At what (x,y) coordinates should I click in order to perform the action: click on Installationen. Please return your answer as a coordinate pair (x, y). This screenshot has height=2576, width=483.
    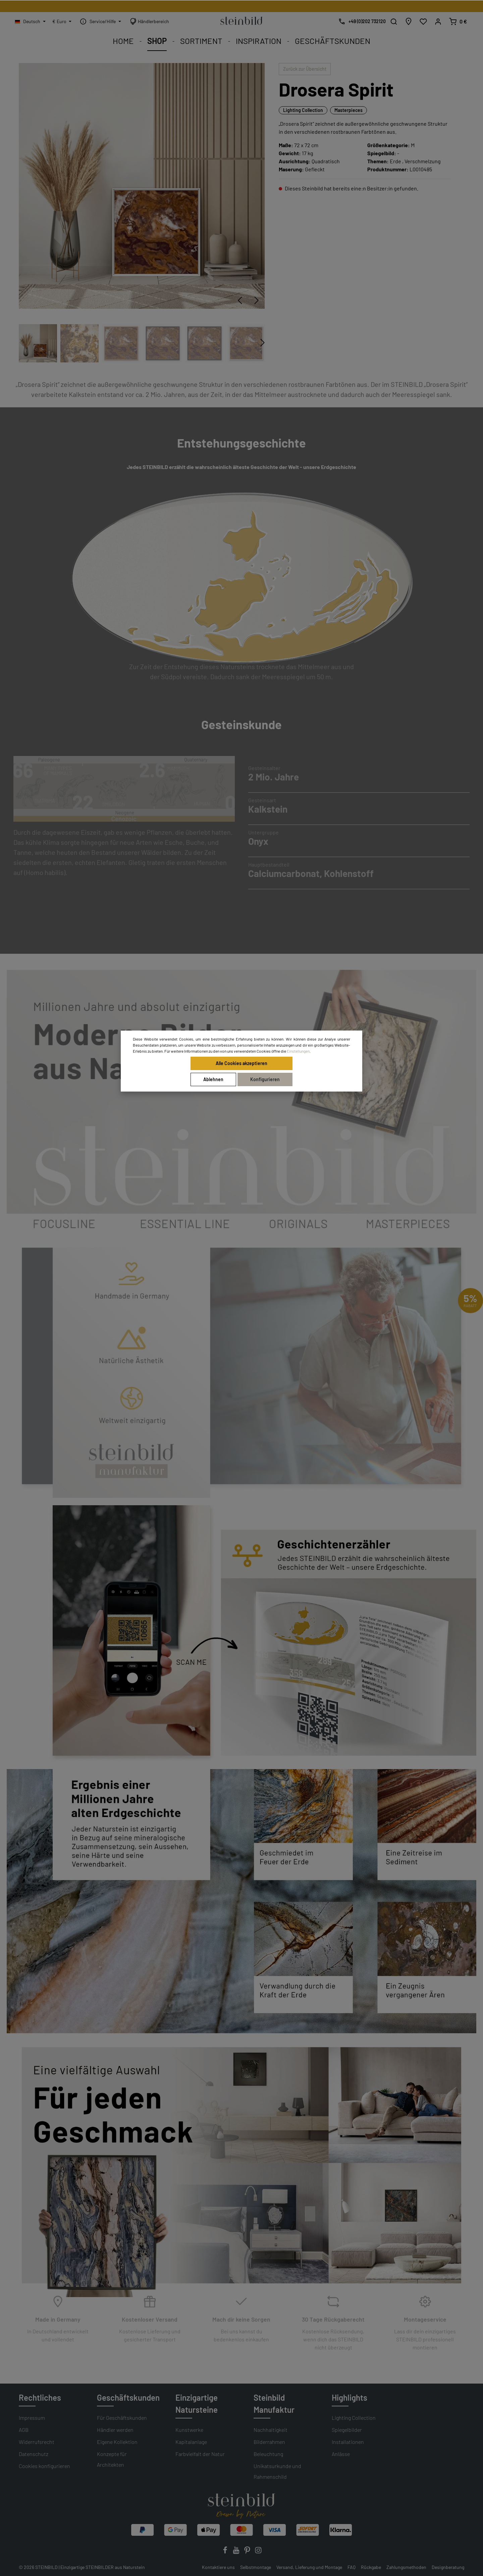
    Looking at the image, I should click on (348, 2442).